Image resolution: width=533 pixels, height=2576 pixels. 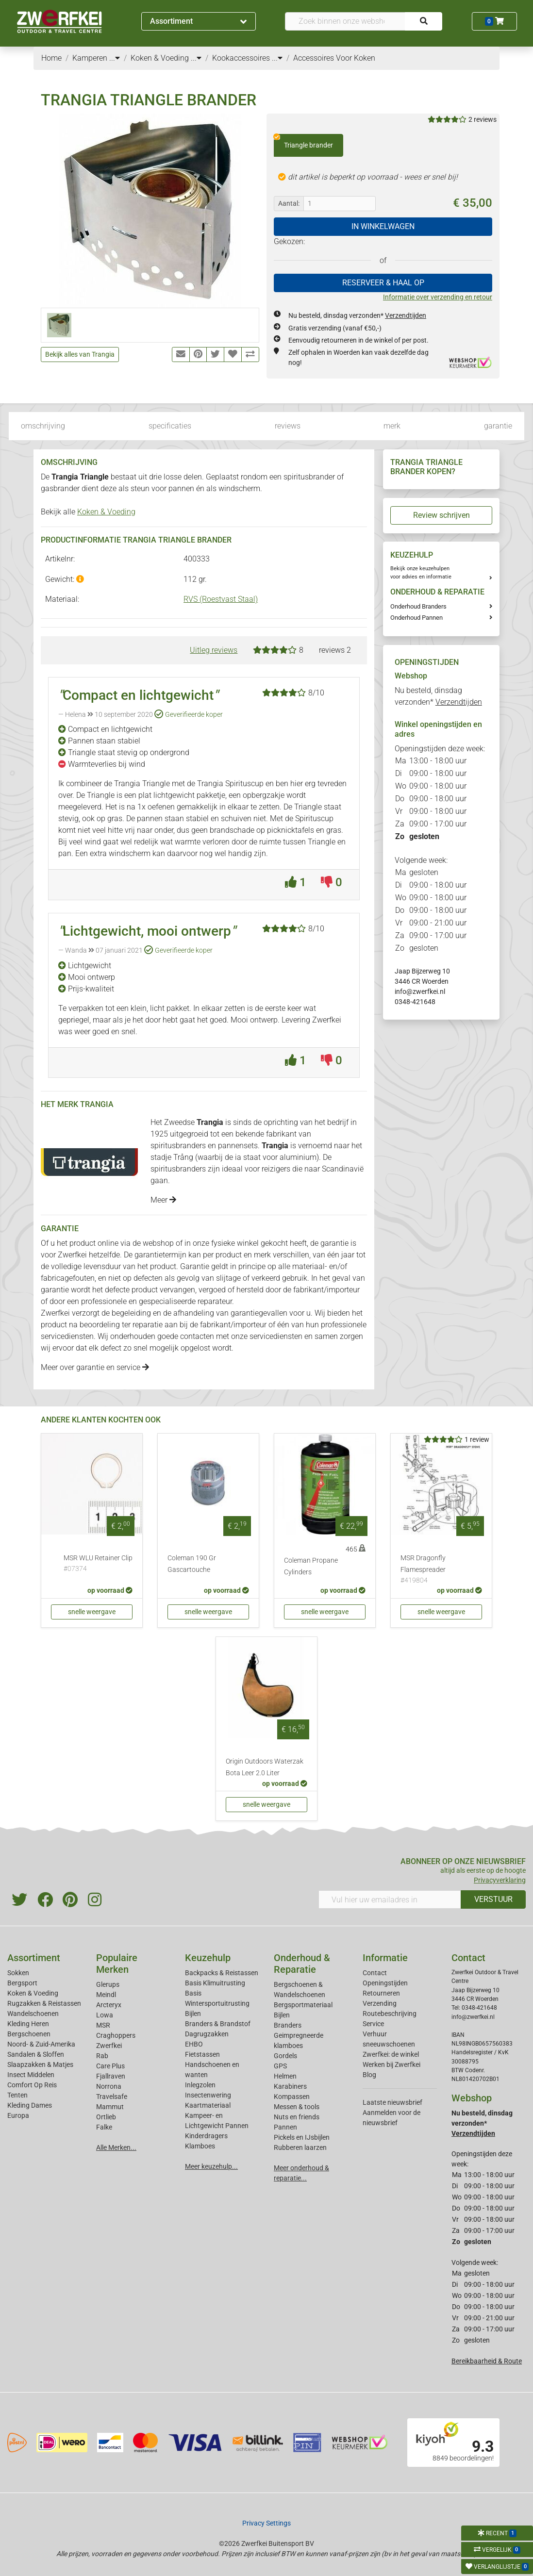 I want to click on Klamboes, so click(x=200, y=2146).